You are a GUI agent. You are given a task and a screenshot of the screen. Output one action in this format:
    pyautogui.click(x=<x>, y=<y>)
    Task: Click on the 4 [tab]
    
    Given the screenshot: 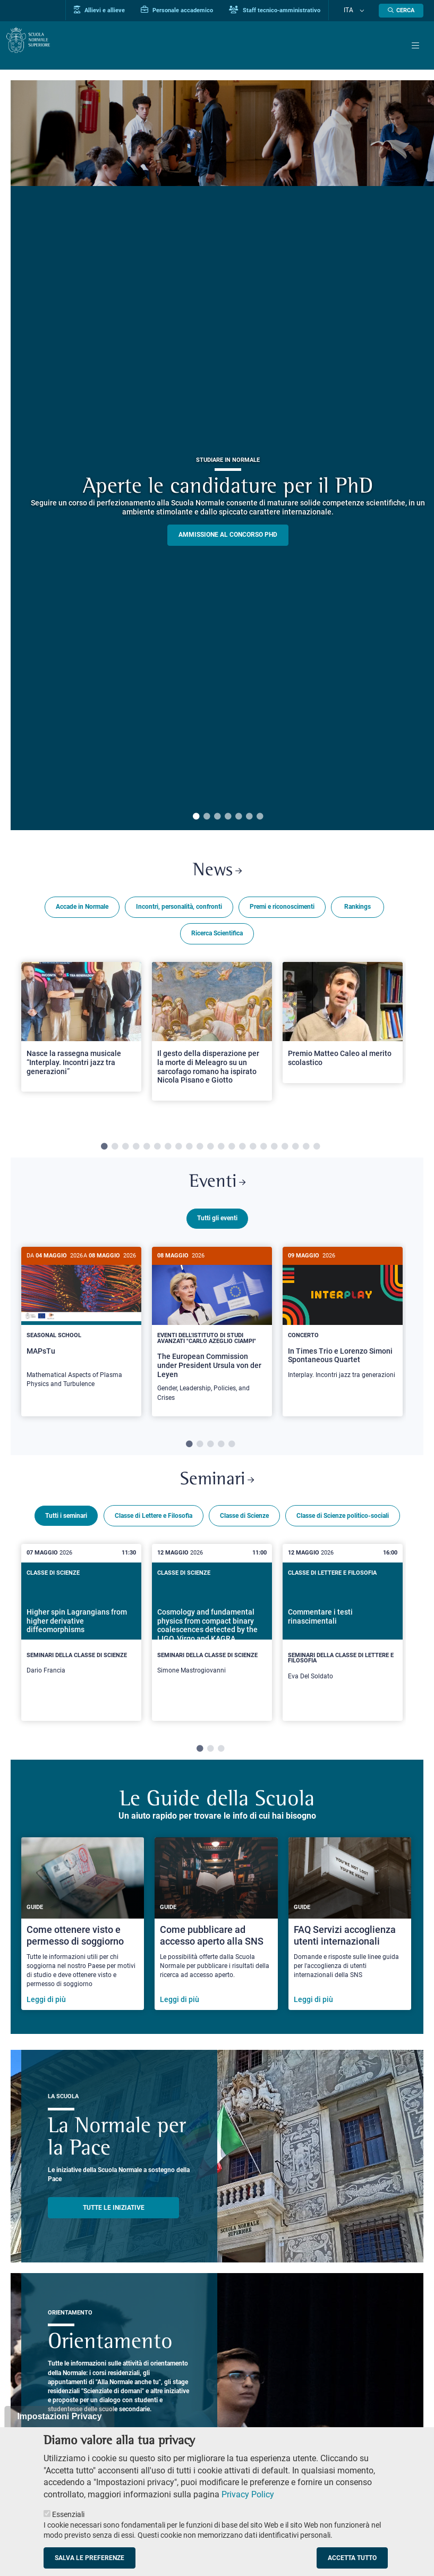 What is the action you would take?
    pyautogui.click(x=228, y=817)
    